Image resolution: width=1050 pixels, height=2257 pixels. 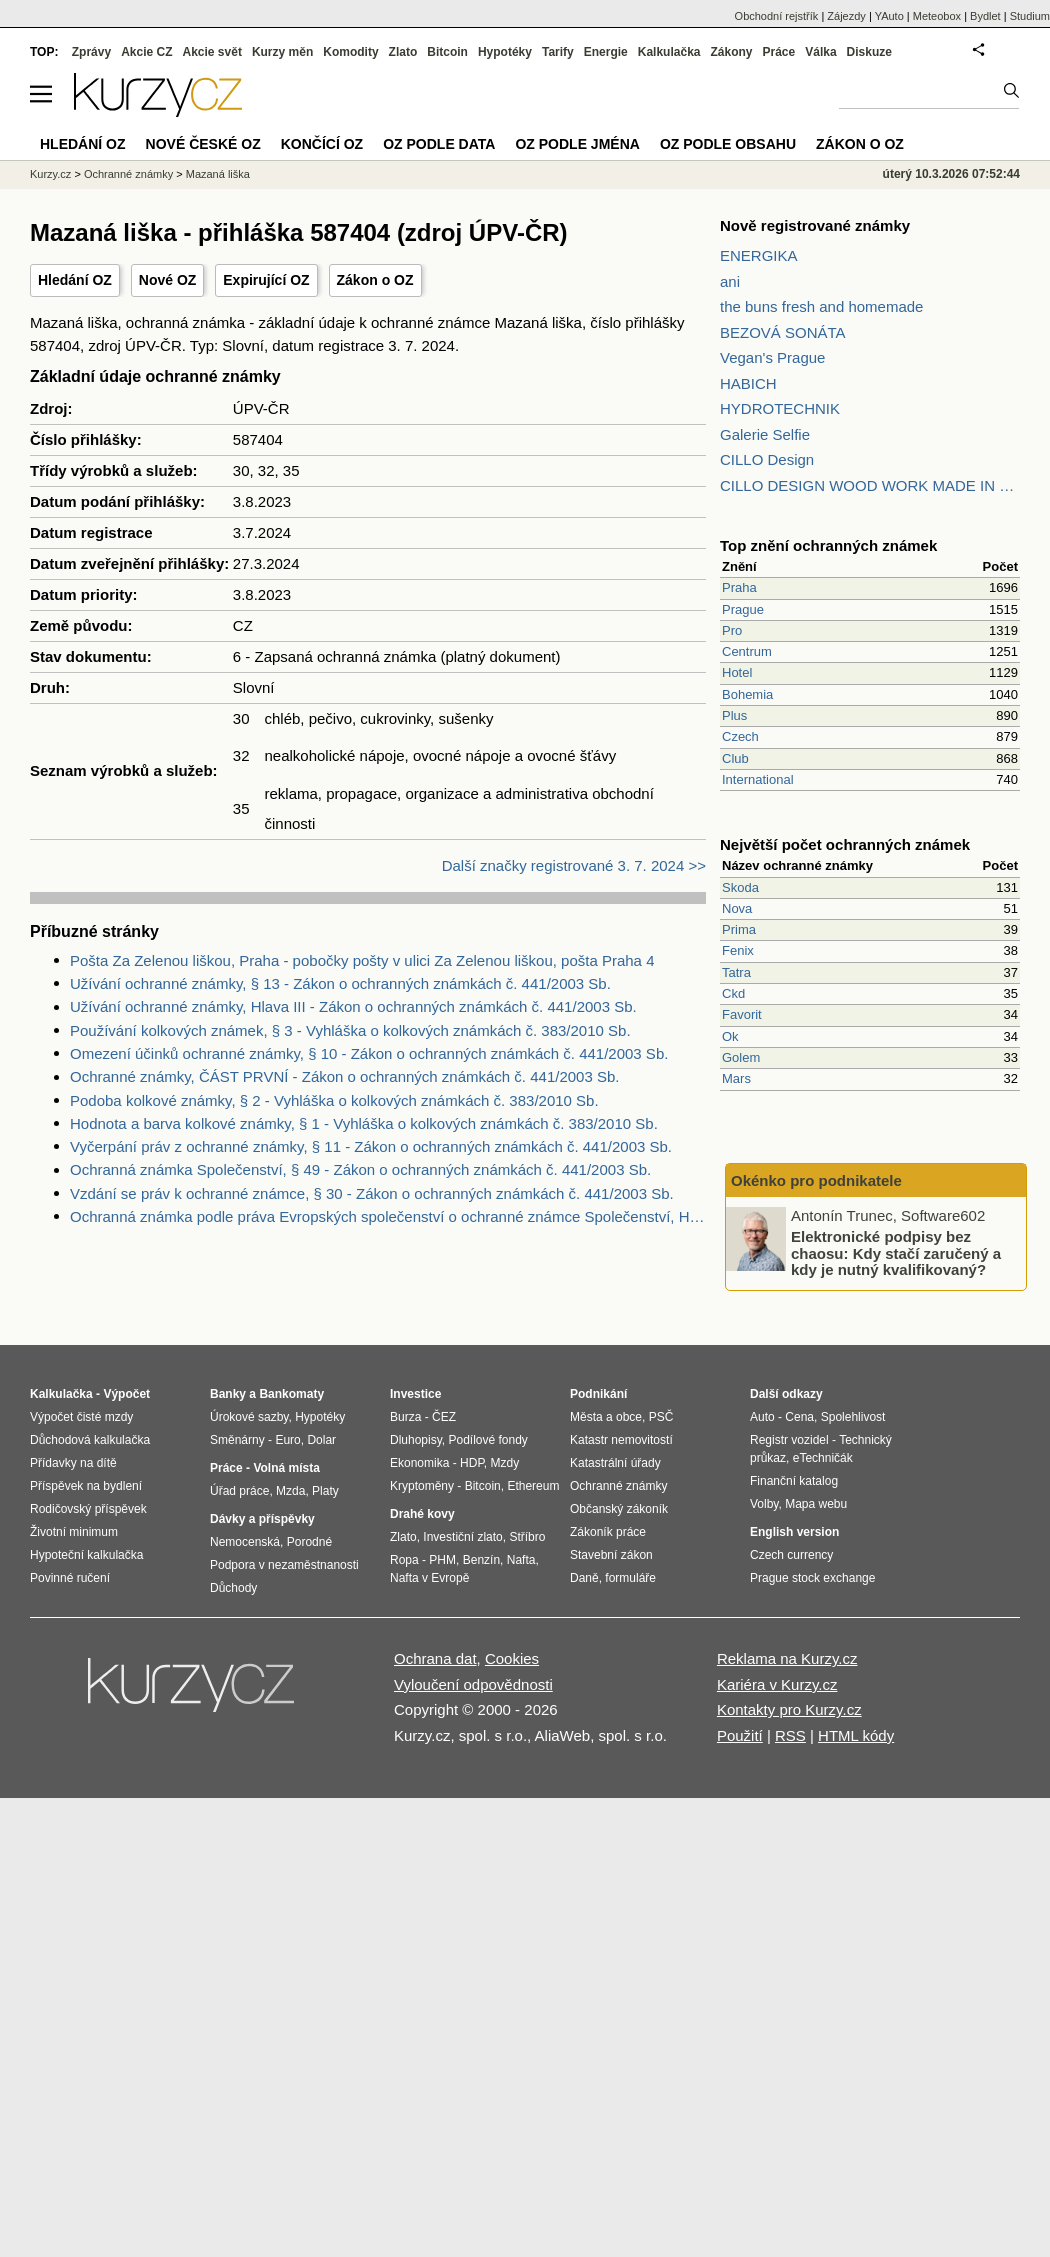 I want to click on Prima, so click(x=739, y=929).